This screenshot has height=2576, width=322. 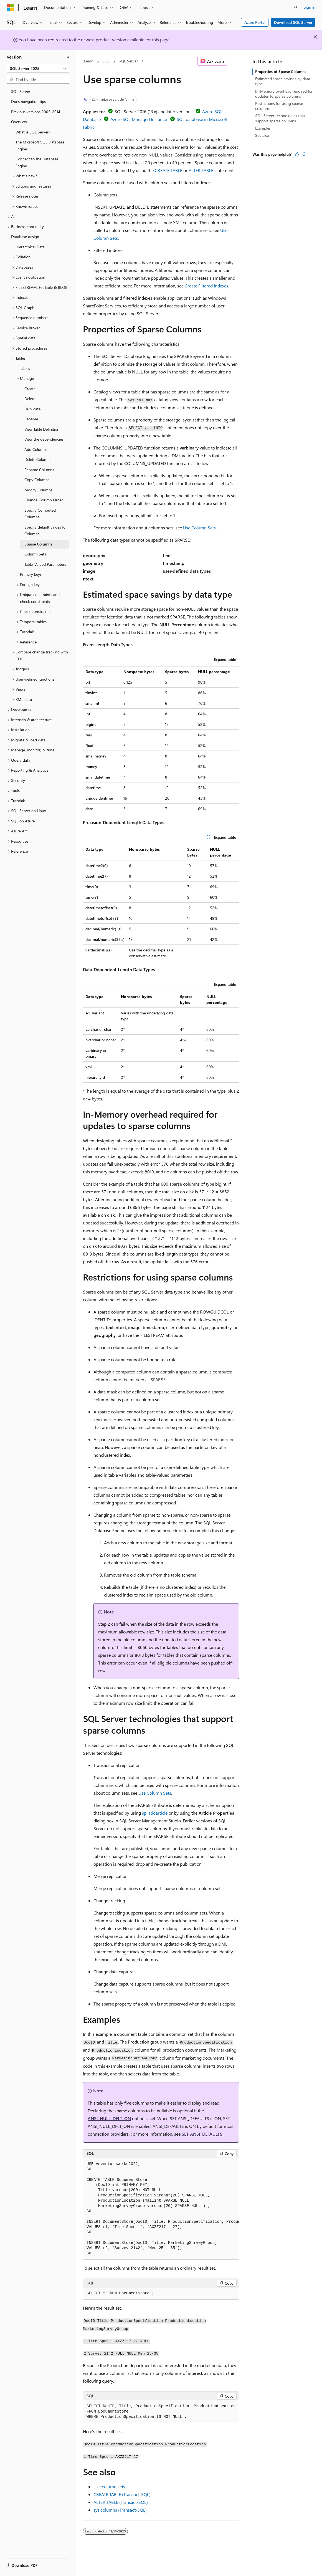 What do you see at coordinates (280, 71) in the screenshot?
I see `Properties of Sparse Columns` at bounding box center [280, 71].